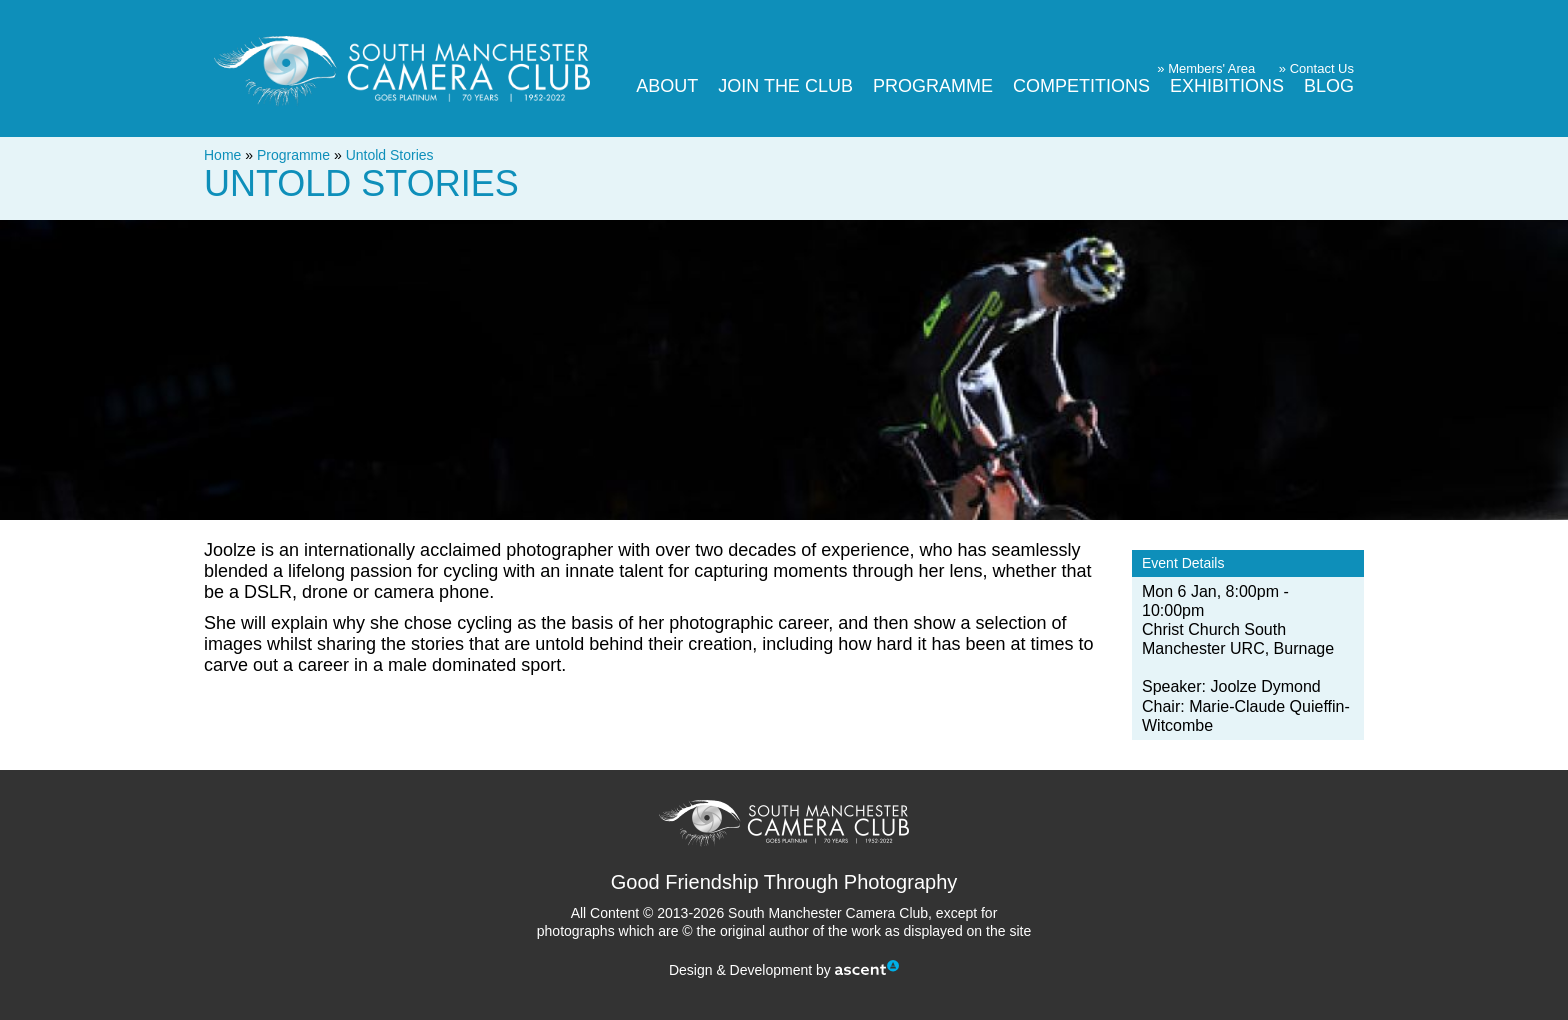 The width and height of the screenshot is (1568, 1020). Describe the element at coordinates (1227, 86) in the screenshot. I see `Exhibitions` at that location.